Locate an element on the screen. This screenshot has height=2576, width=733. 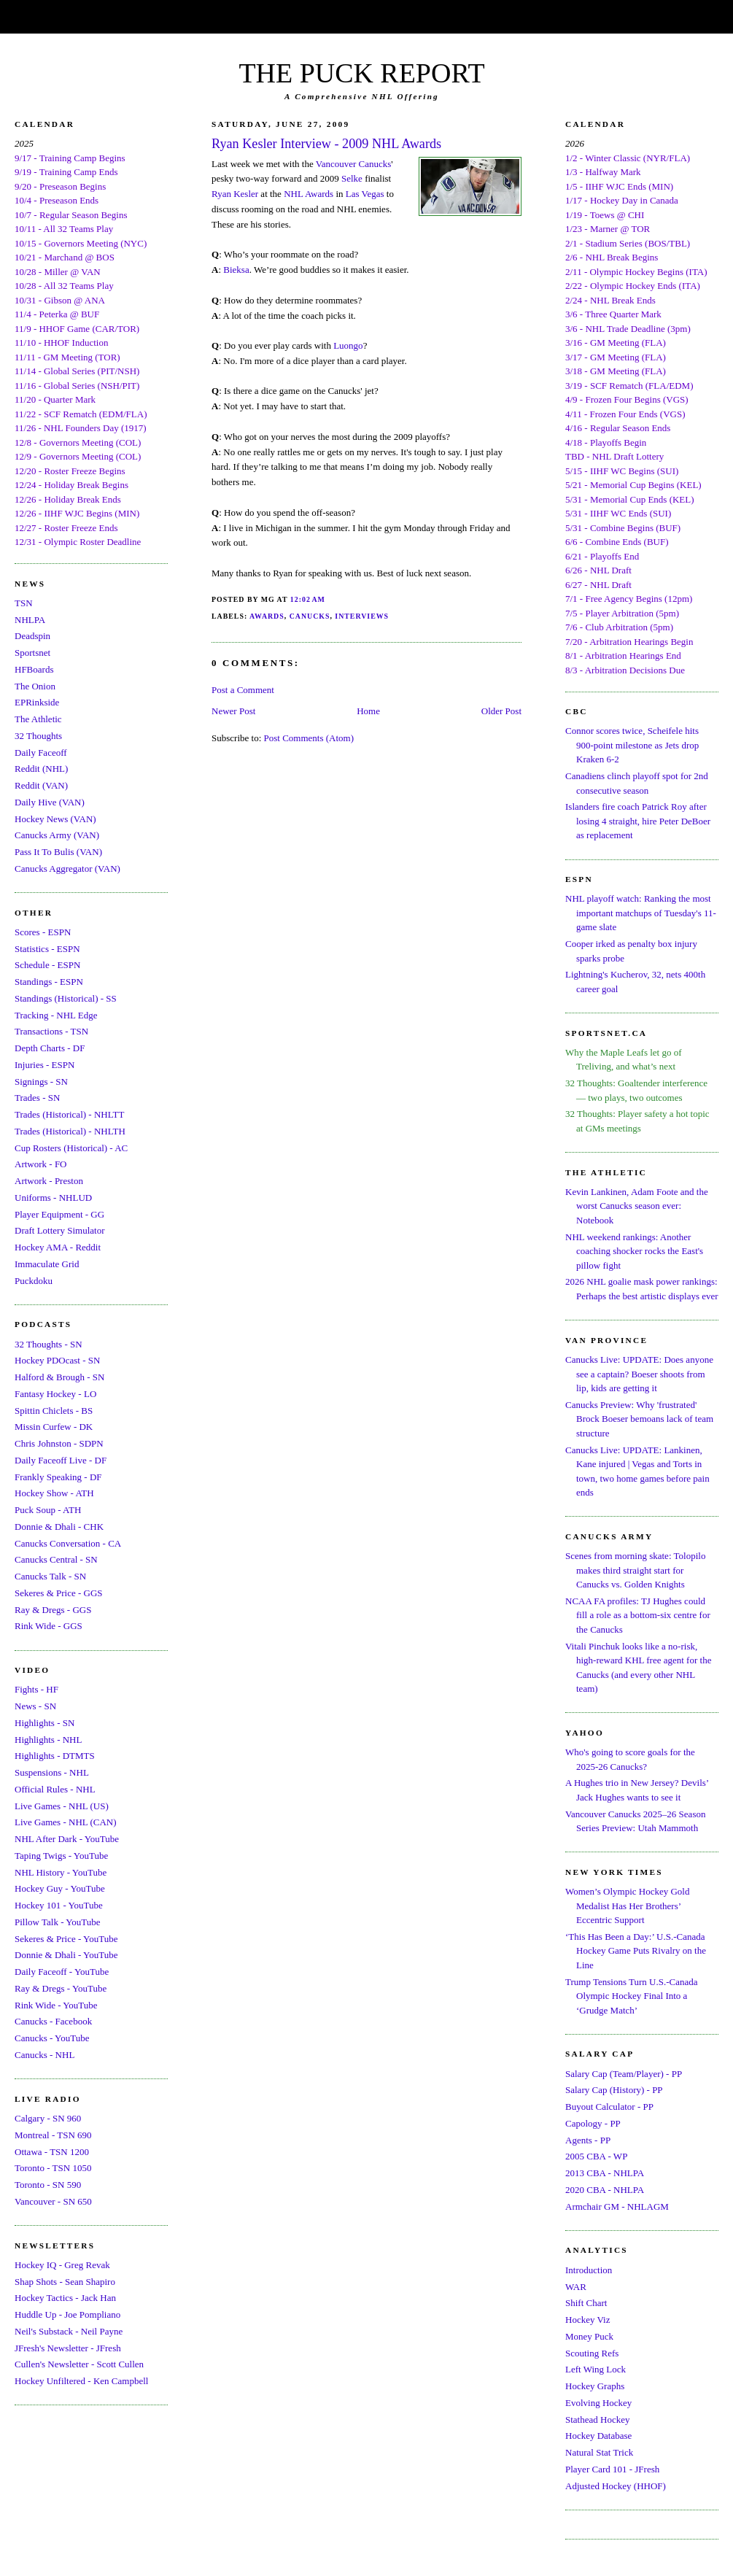
Canucks - NHL is located at coordinates (44, 2054).